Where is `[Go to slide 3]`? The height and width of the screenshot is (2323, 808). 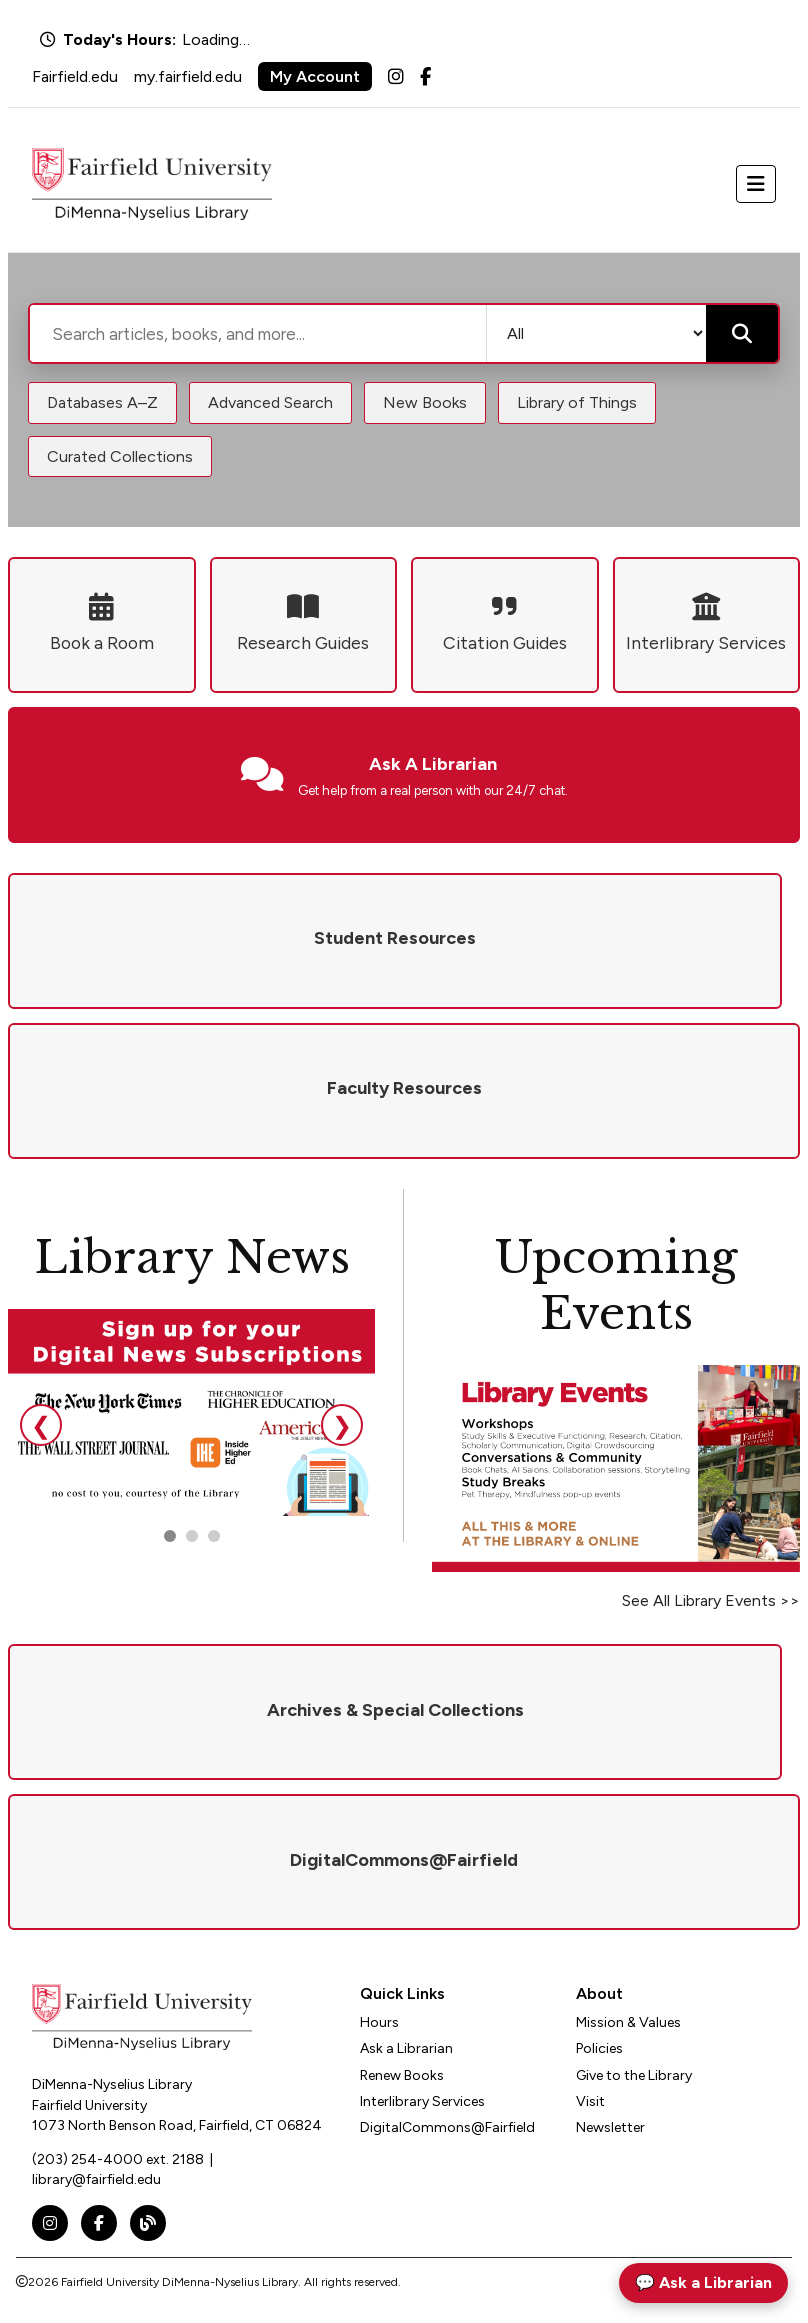 [Go to slide 3] is located at coordinates (214, 1536).